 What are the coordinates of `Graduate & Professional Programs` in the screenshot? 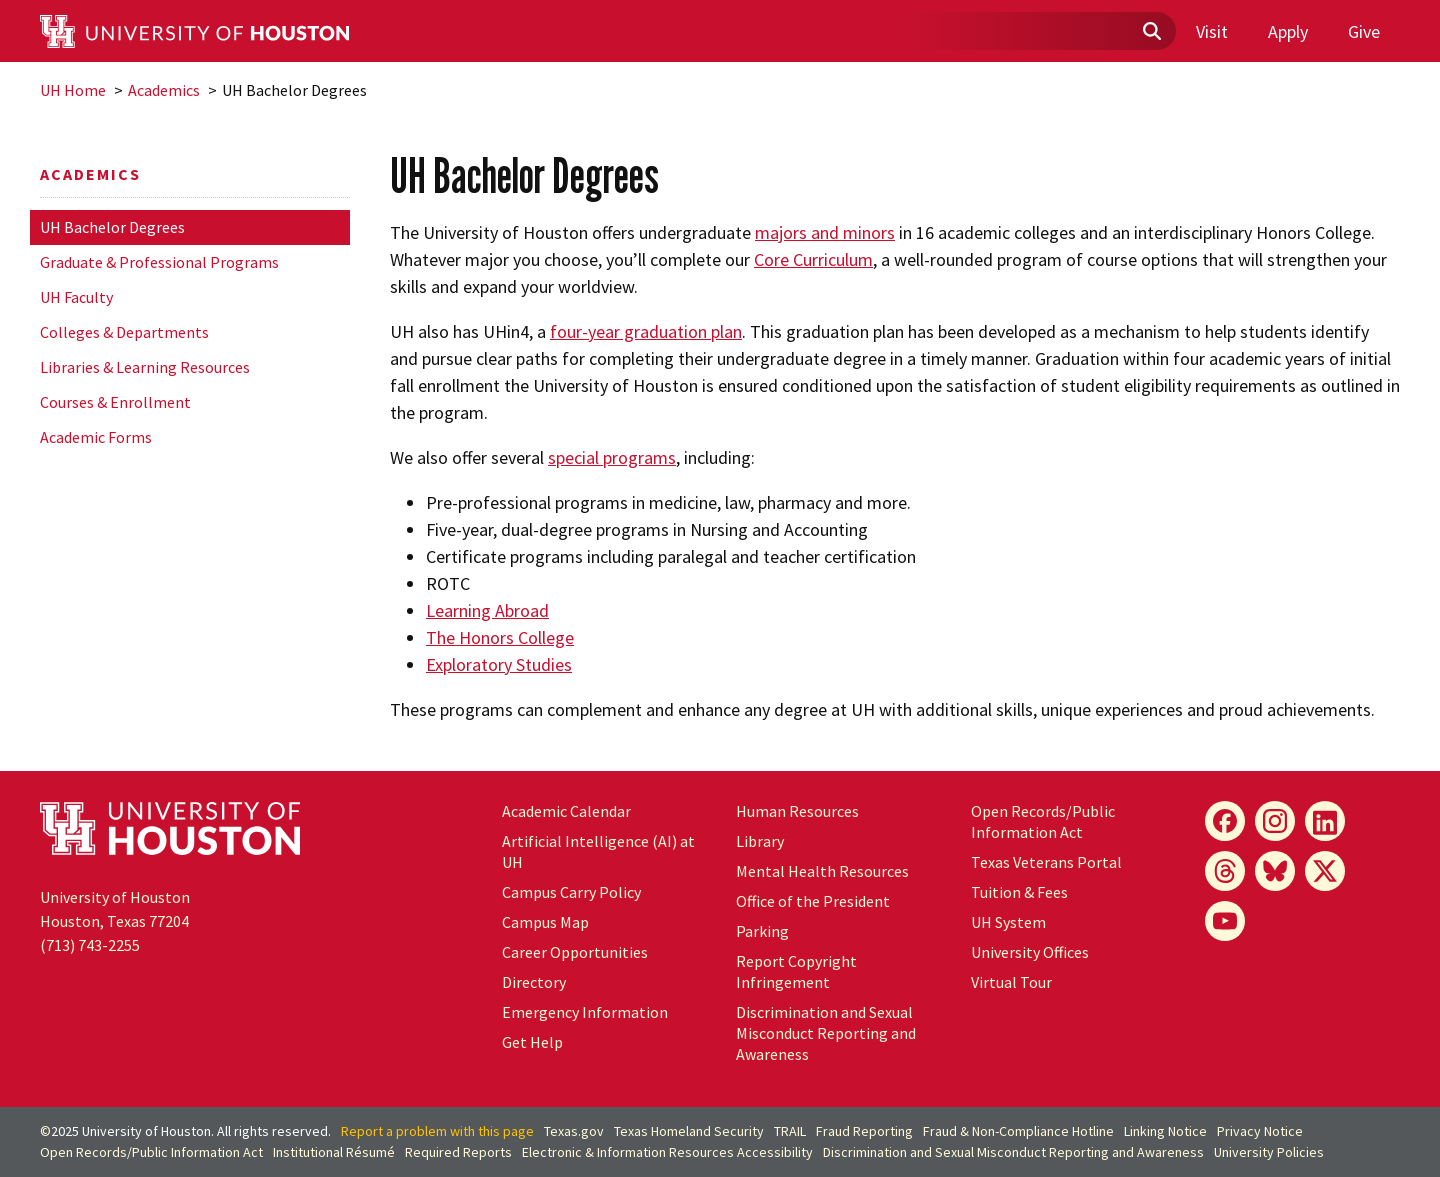 It's located at (159, 262).